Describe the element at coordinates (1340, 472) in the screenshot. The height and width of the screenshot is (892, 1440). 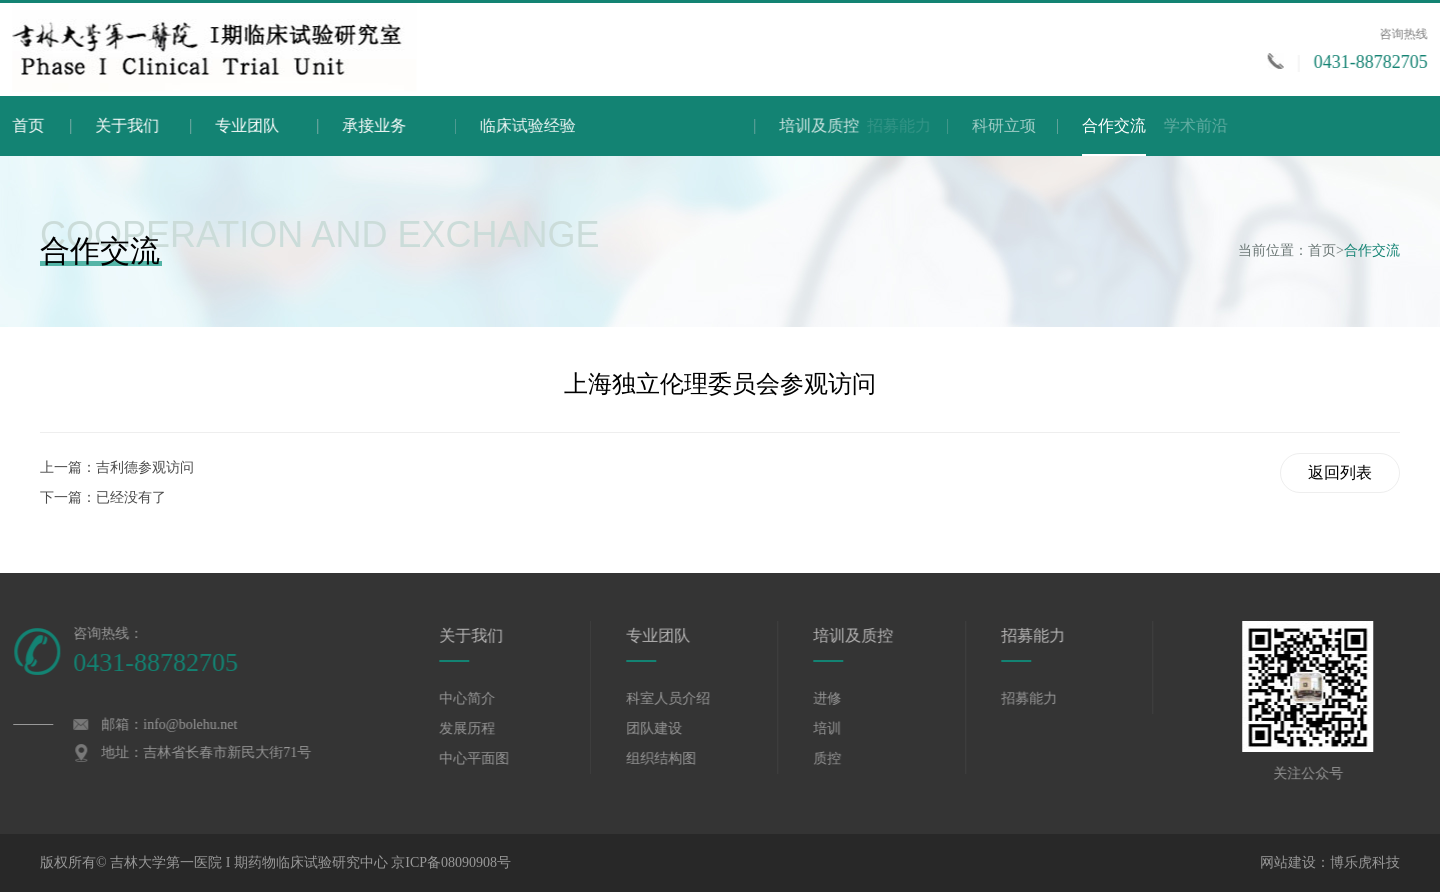
I see `返回列表` at that location.